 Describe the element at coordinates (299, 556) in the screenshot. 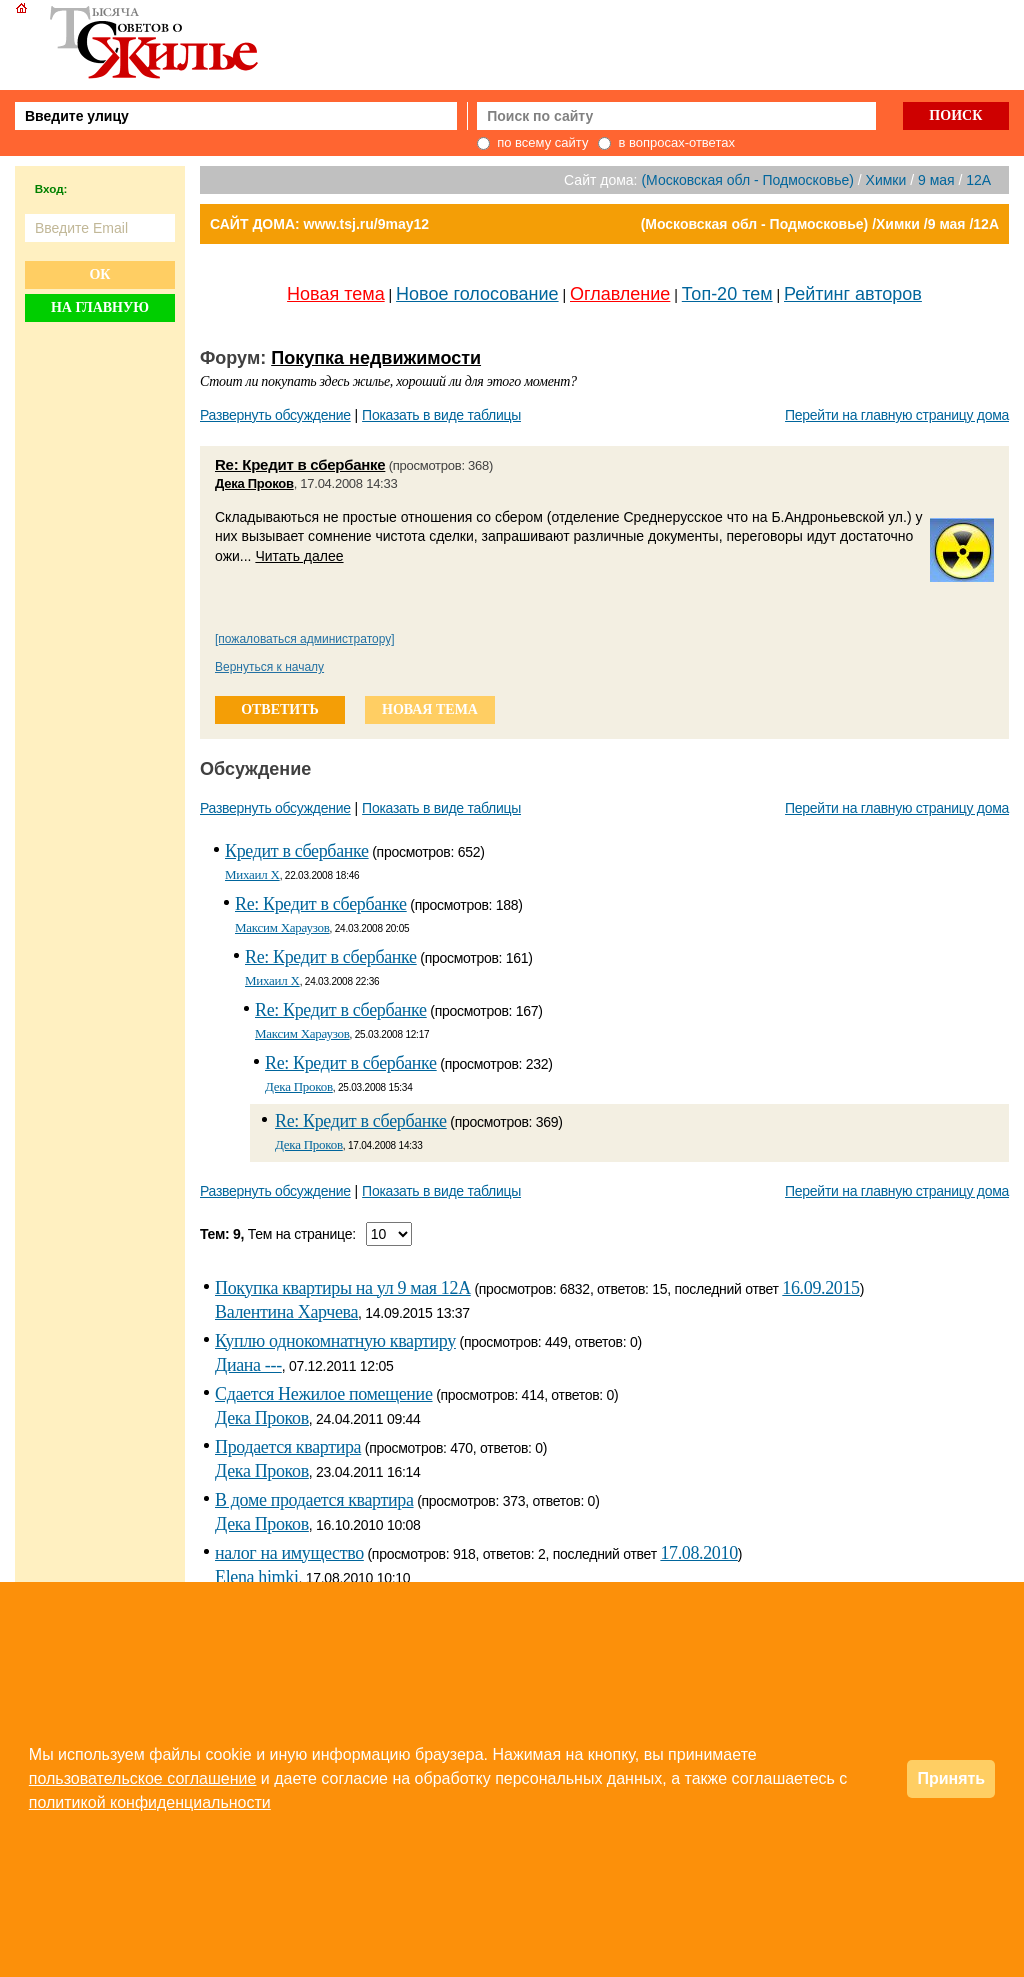

I see `Читать далее` at that location.